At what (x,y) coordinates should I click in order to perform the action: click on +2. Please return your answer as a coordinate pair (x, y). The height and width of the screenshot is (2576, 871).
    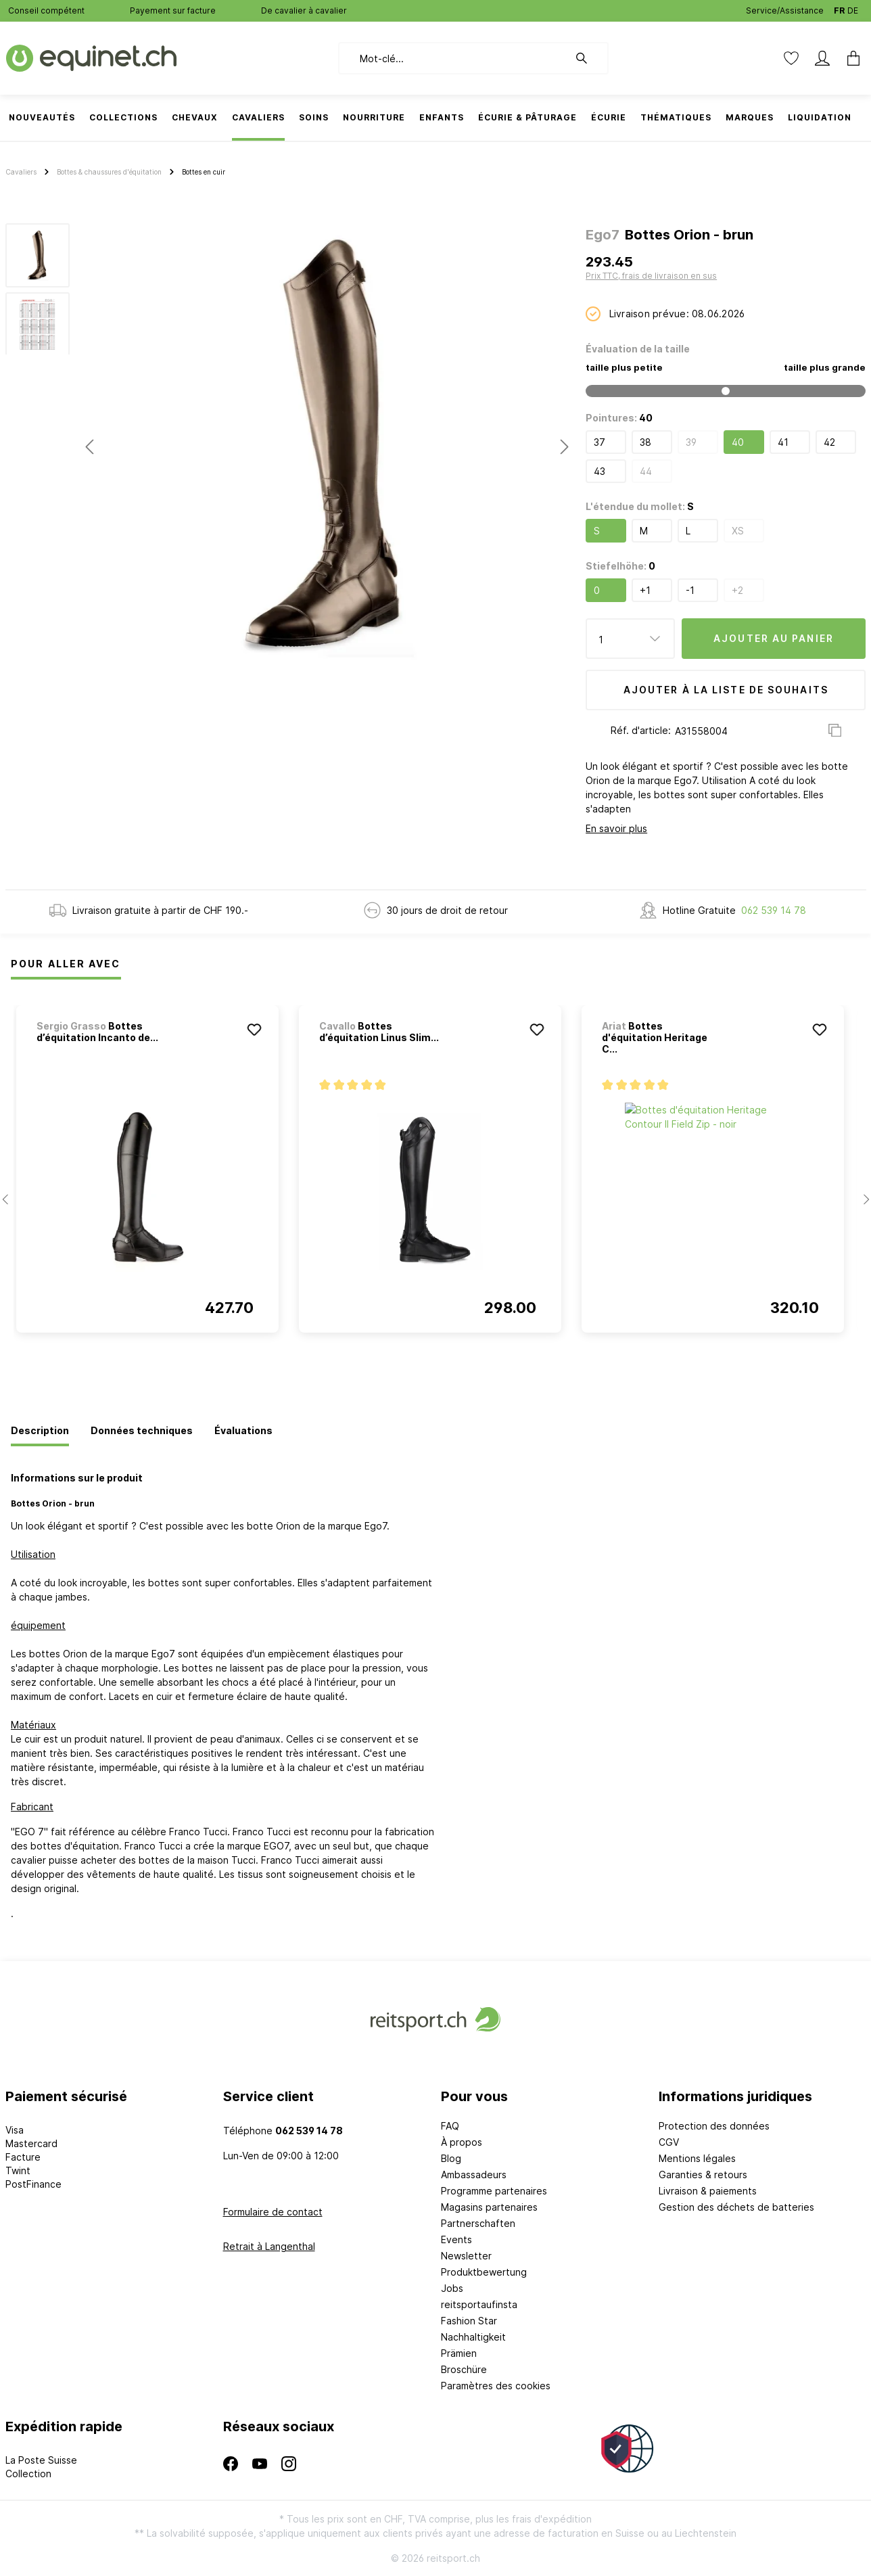
    Looking at the image, I should click on (737, 590).